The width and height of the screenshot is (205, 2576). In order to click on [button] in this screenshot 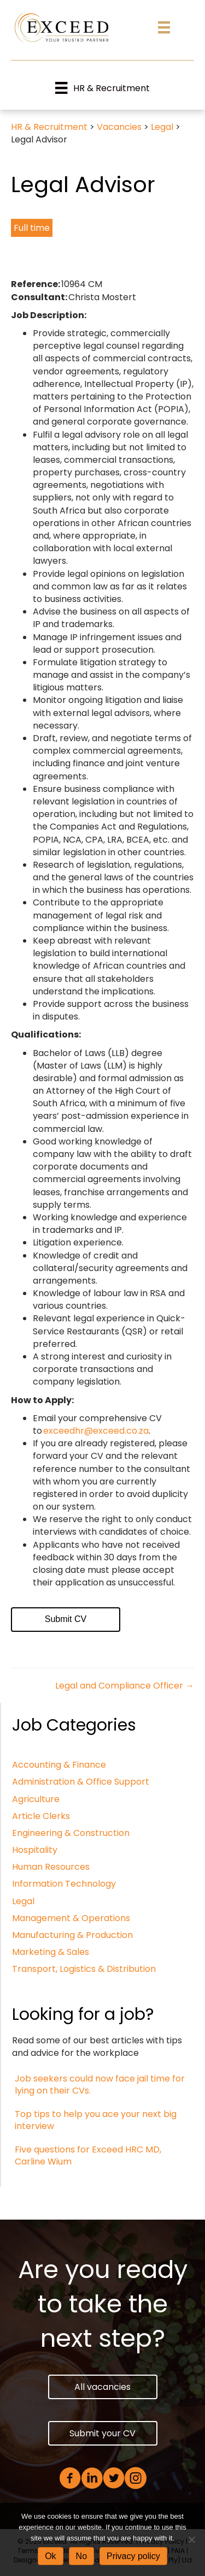, I will do `click(102, 2387)`.